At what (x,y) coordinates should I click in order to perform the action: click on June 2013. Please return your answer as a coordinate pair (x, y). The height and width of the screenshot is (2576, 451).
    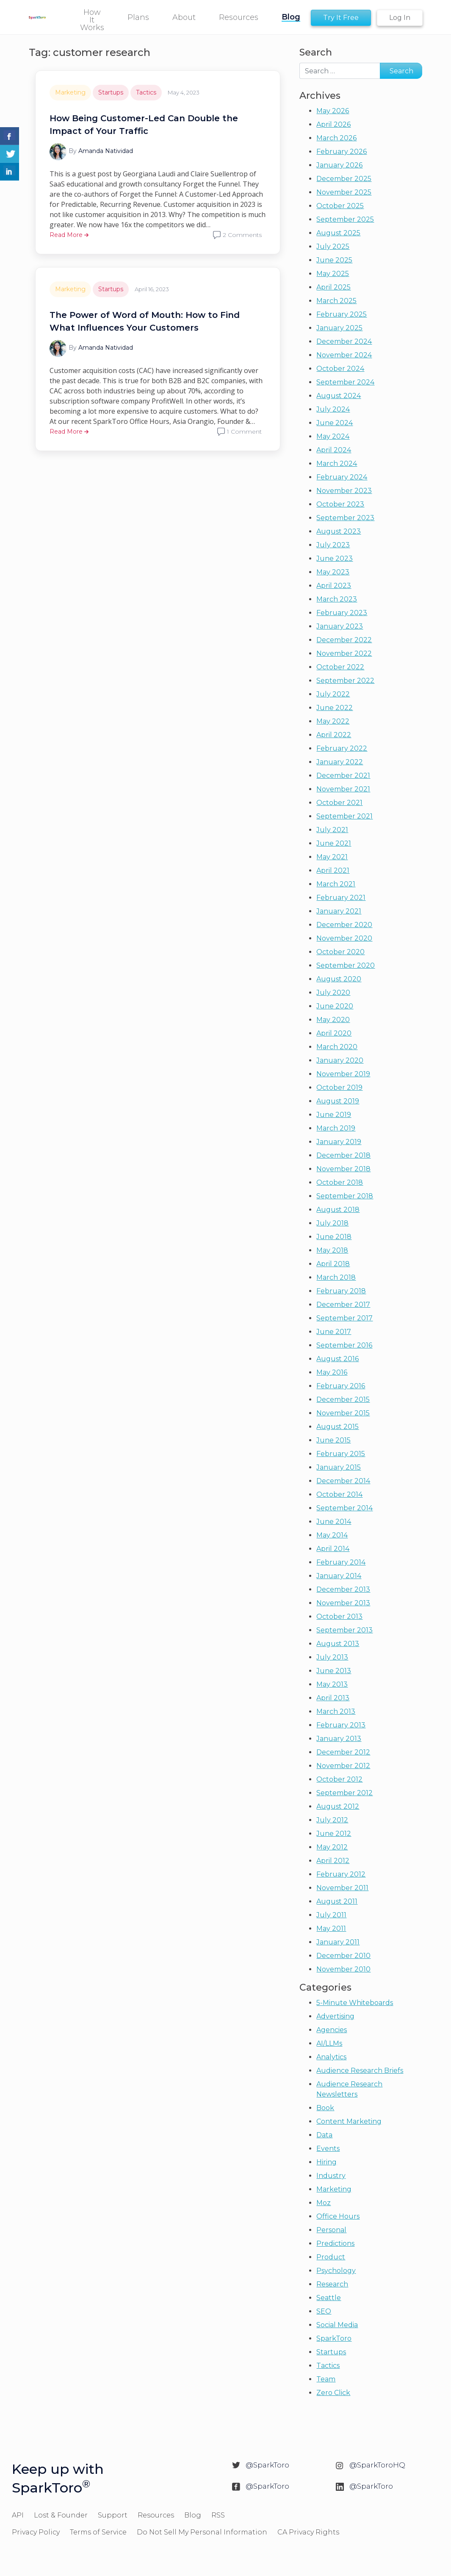
    Looking at the image, I should click on (333, 1671).